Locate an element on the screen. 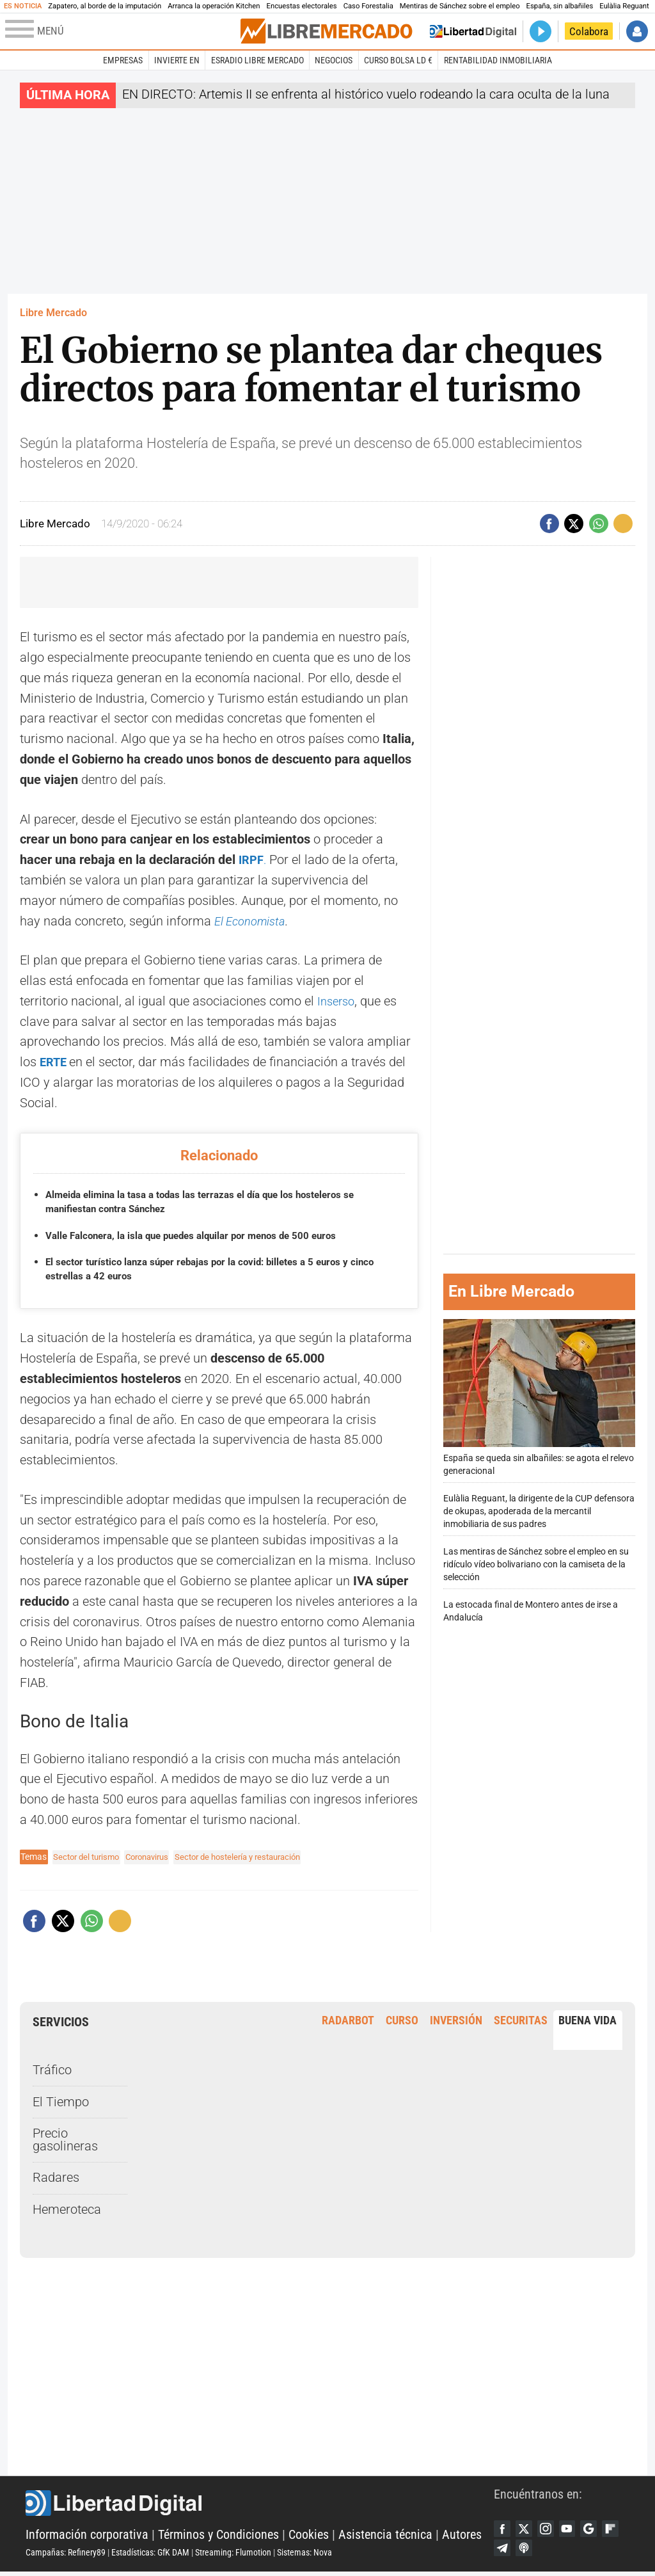 Image resolution: width=655 pixels, height=2576 pixels. Mentiras de Sánchez sobre el empleo is located at coordinates (460, 6).